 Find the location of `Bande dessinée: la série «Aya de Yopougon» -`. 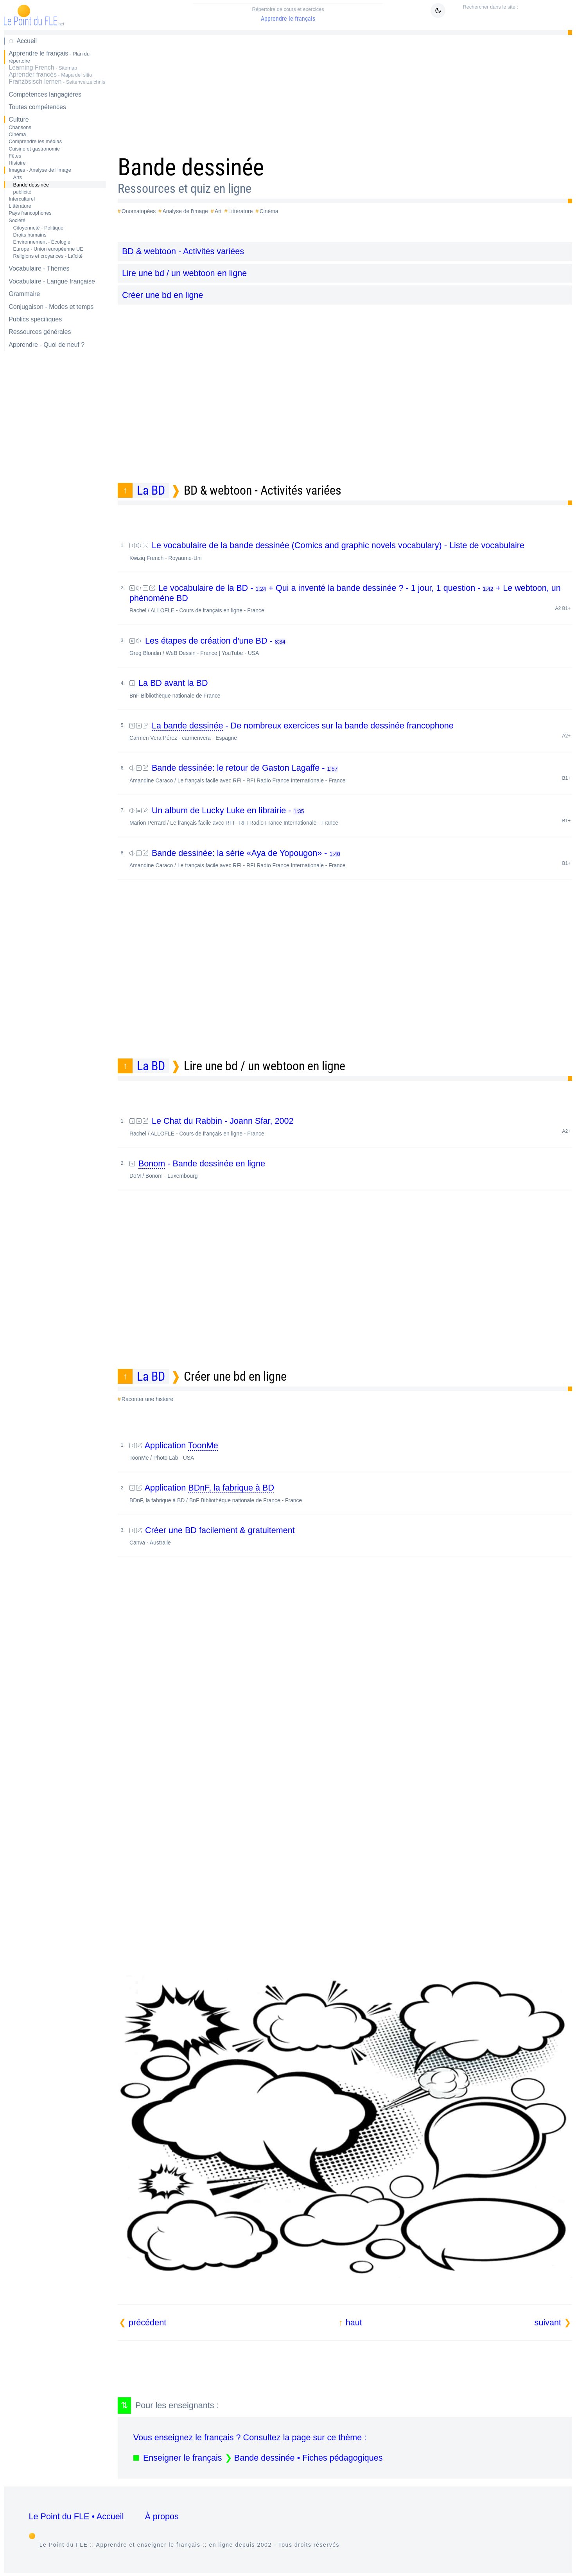

Bande dessinée: la série «Aya de Yopougon» - is located at coordinates (350, 858).